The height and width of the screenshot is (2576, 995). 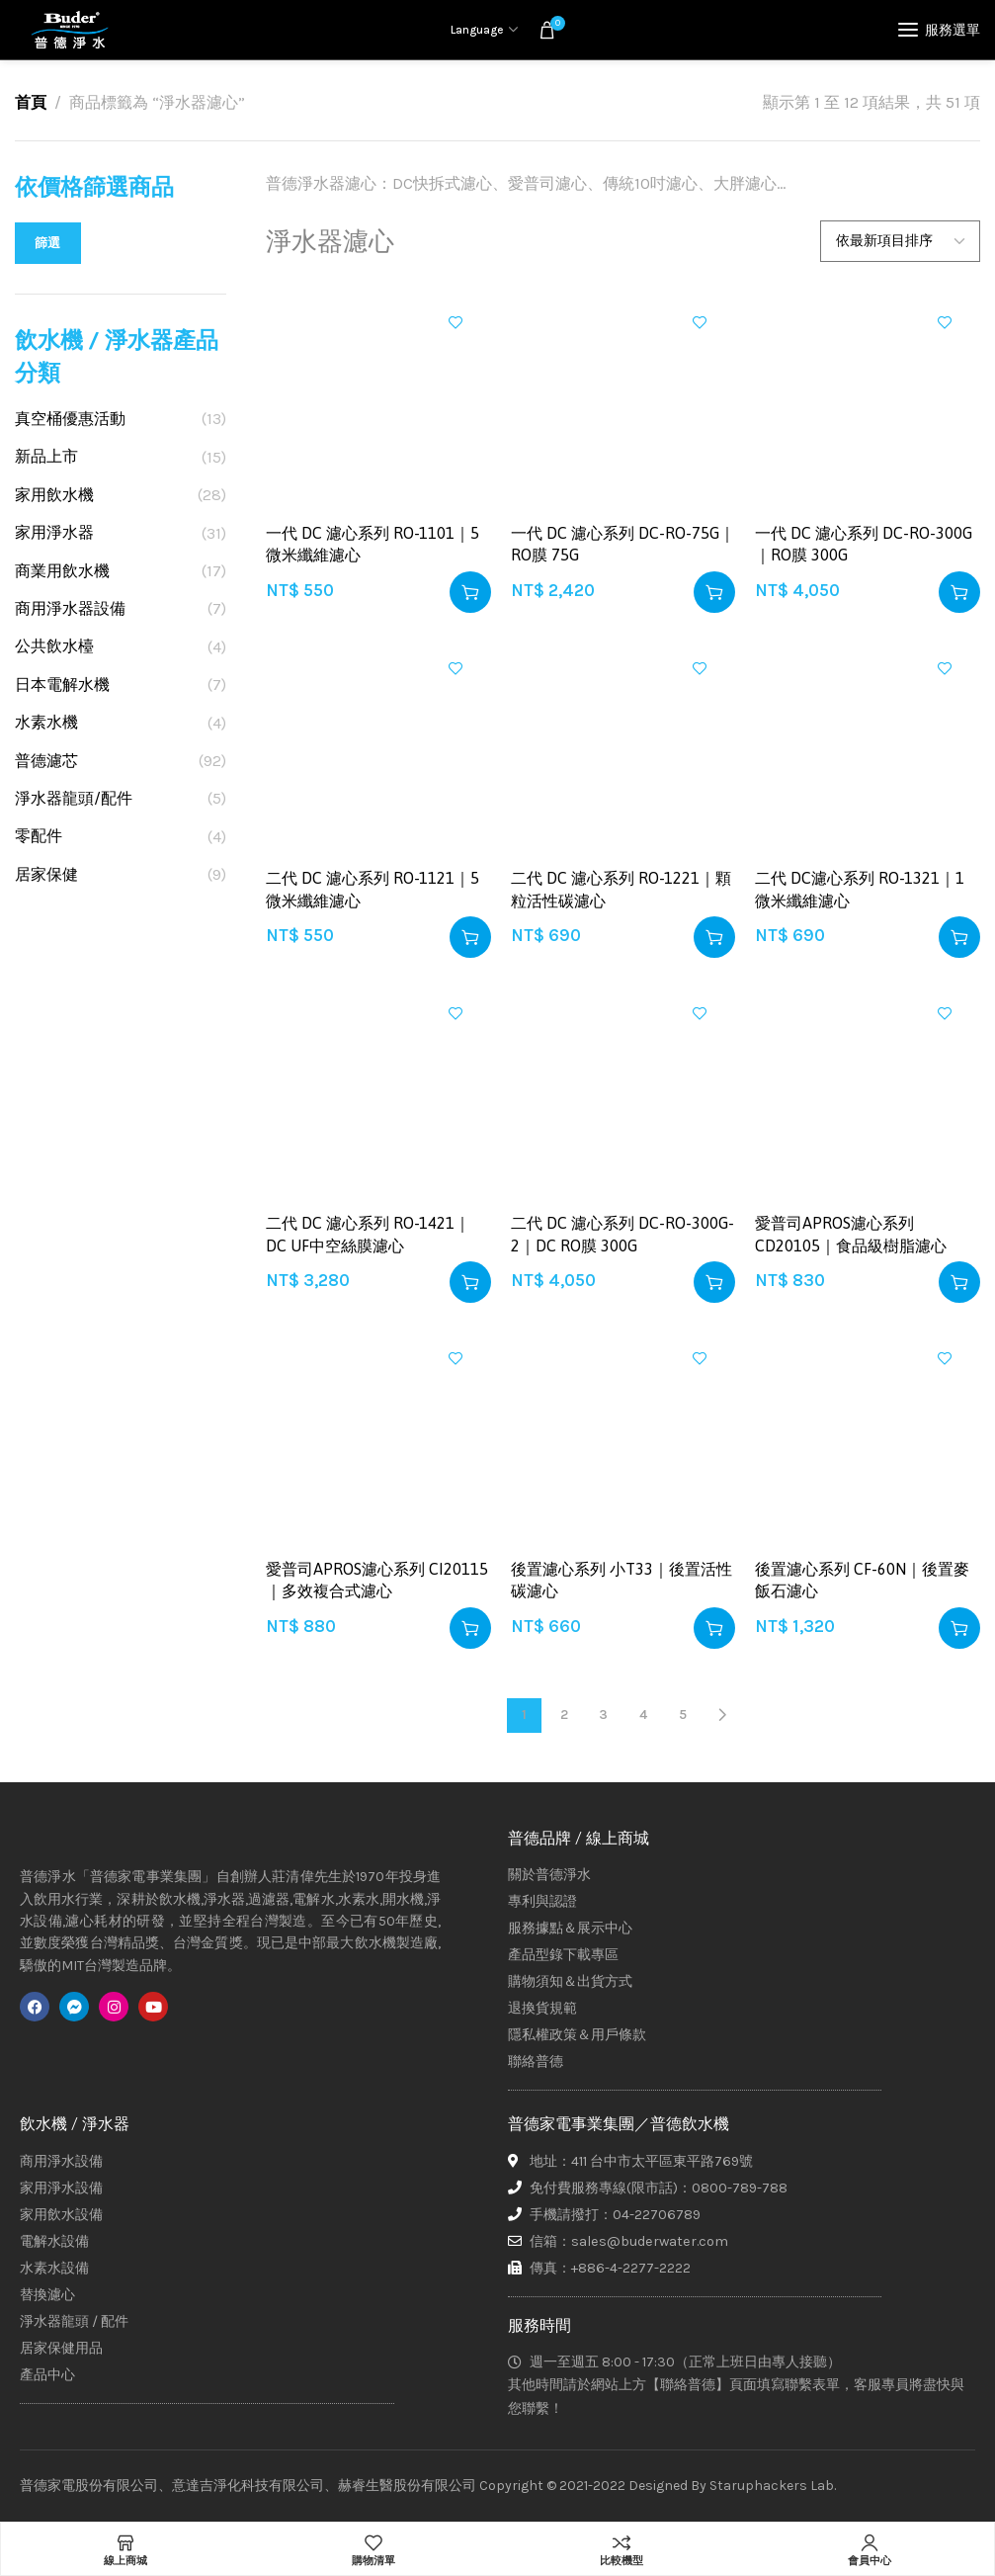 What do you see at coordinates (603, 1714) in the screenshot?
I see `3 [頁面 3]` at bounding box center [603, 1714].